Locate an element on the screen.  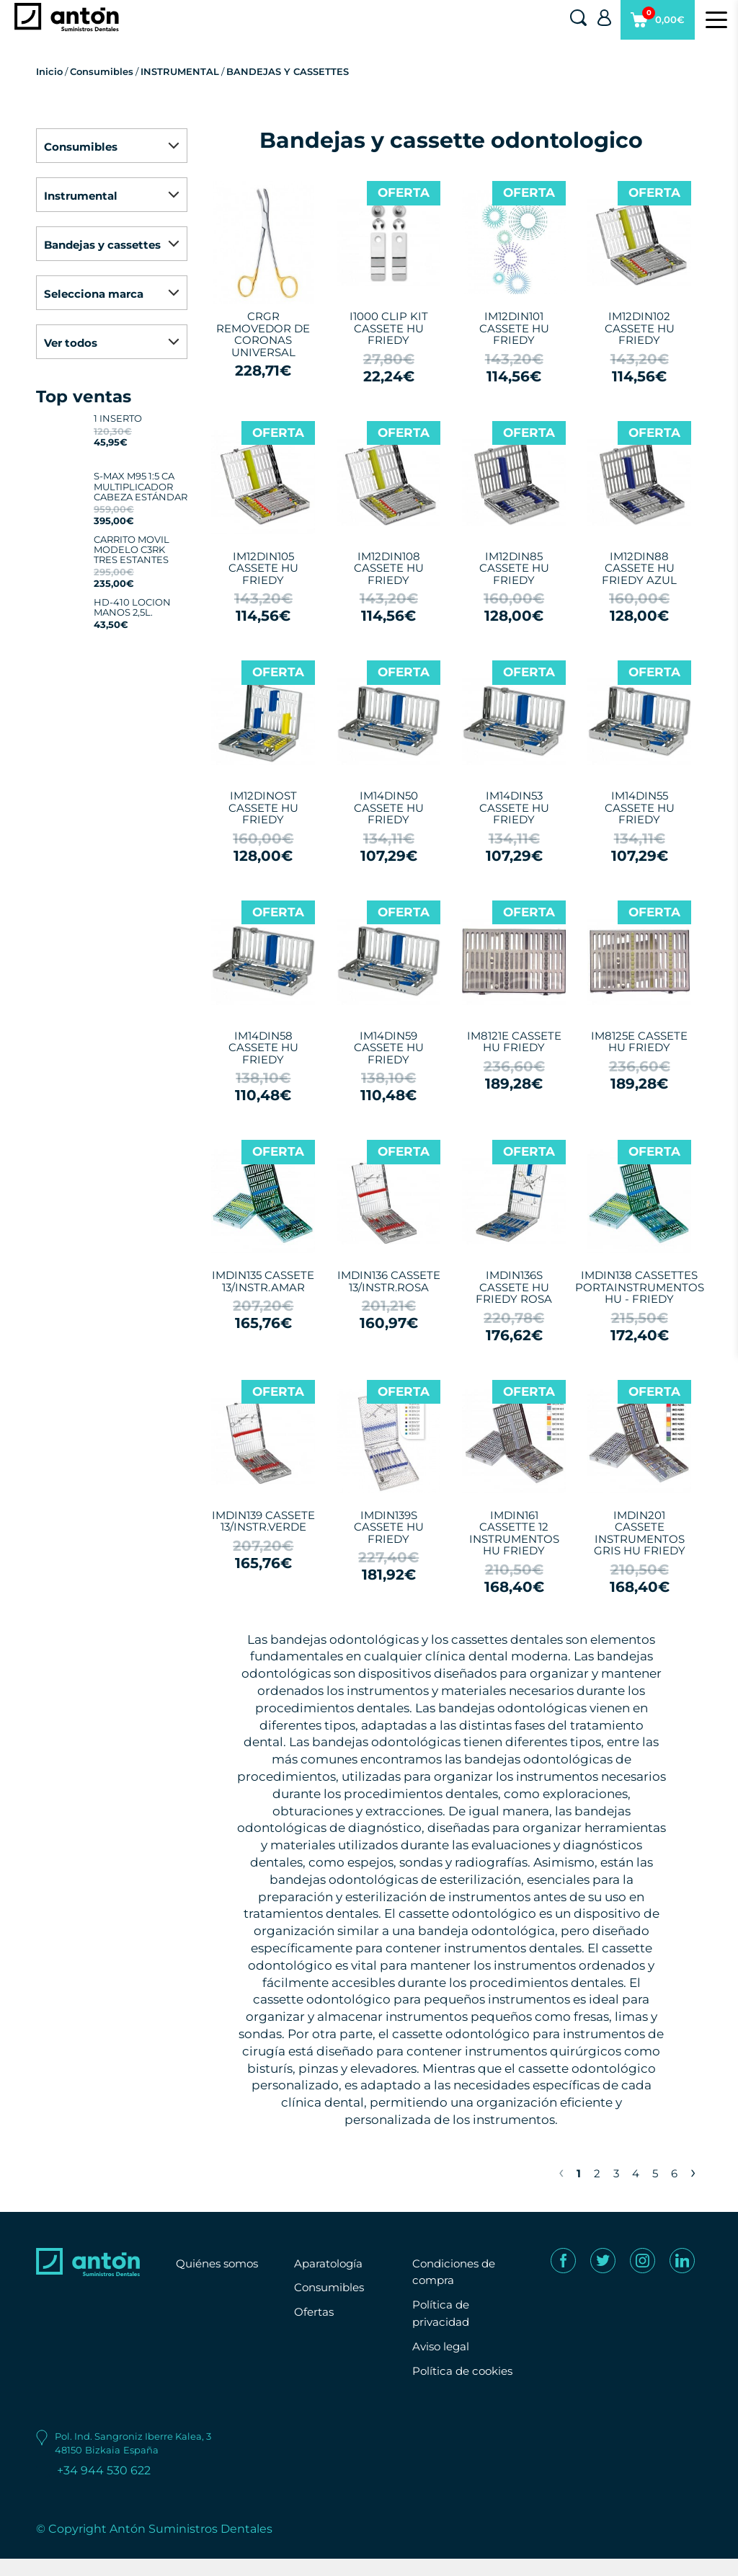
Quiénes somos is located at coordinates (220, 2263).